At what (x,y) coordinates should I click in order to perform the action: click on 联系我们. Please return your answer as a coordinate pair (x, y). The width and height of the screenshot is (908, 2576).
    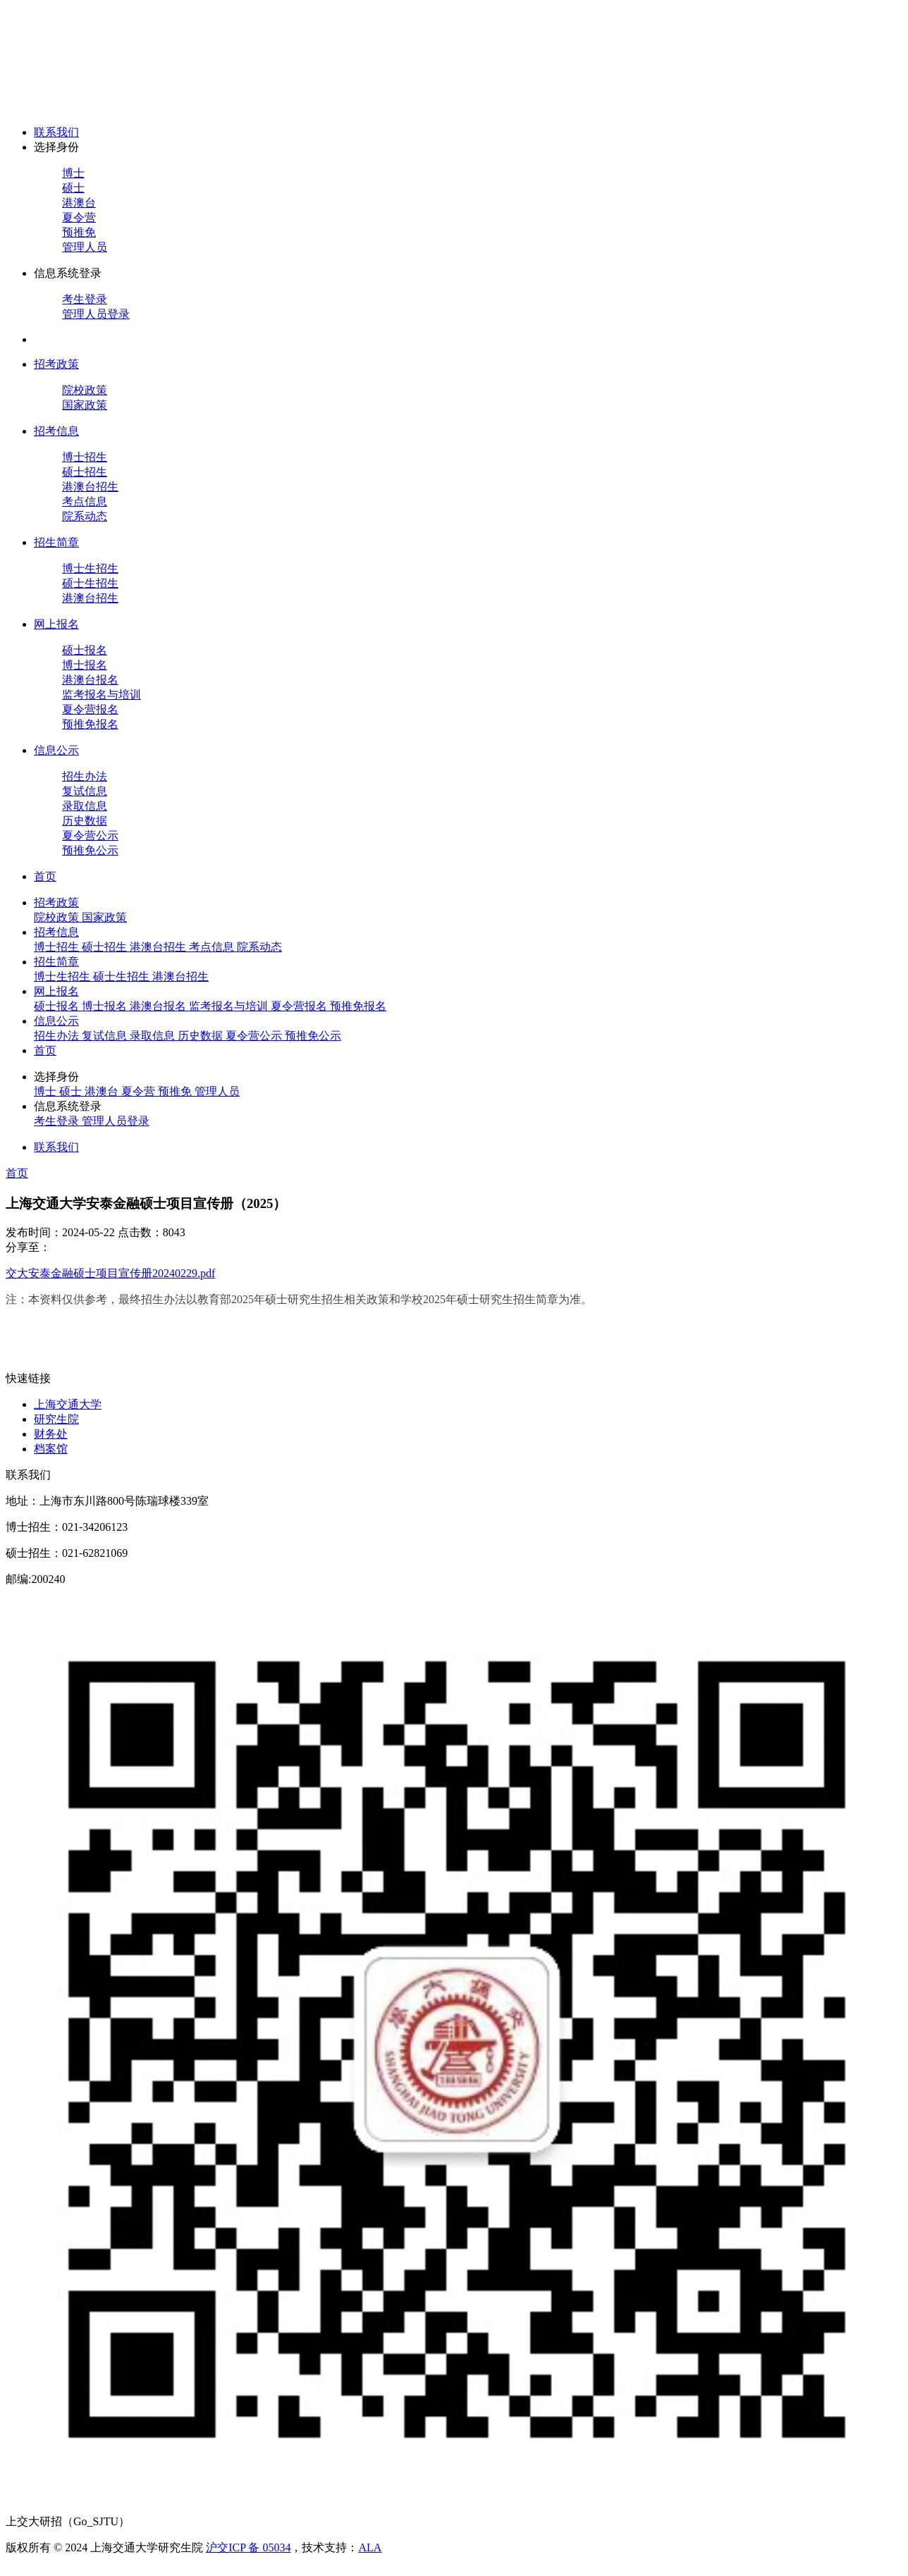
    Looking at the image, I should click on (56, 132).